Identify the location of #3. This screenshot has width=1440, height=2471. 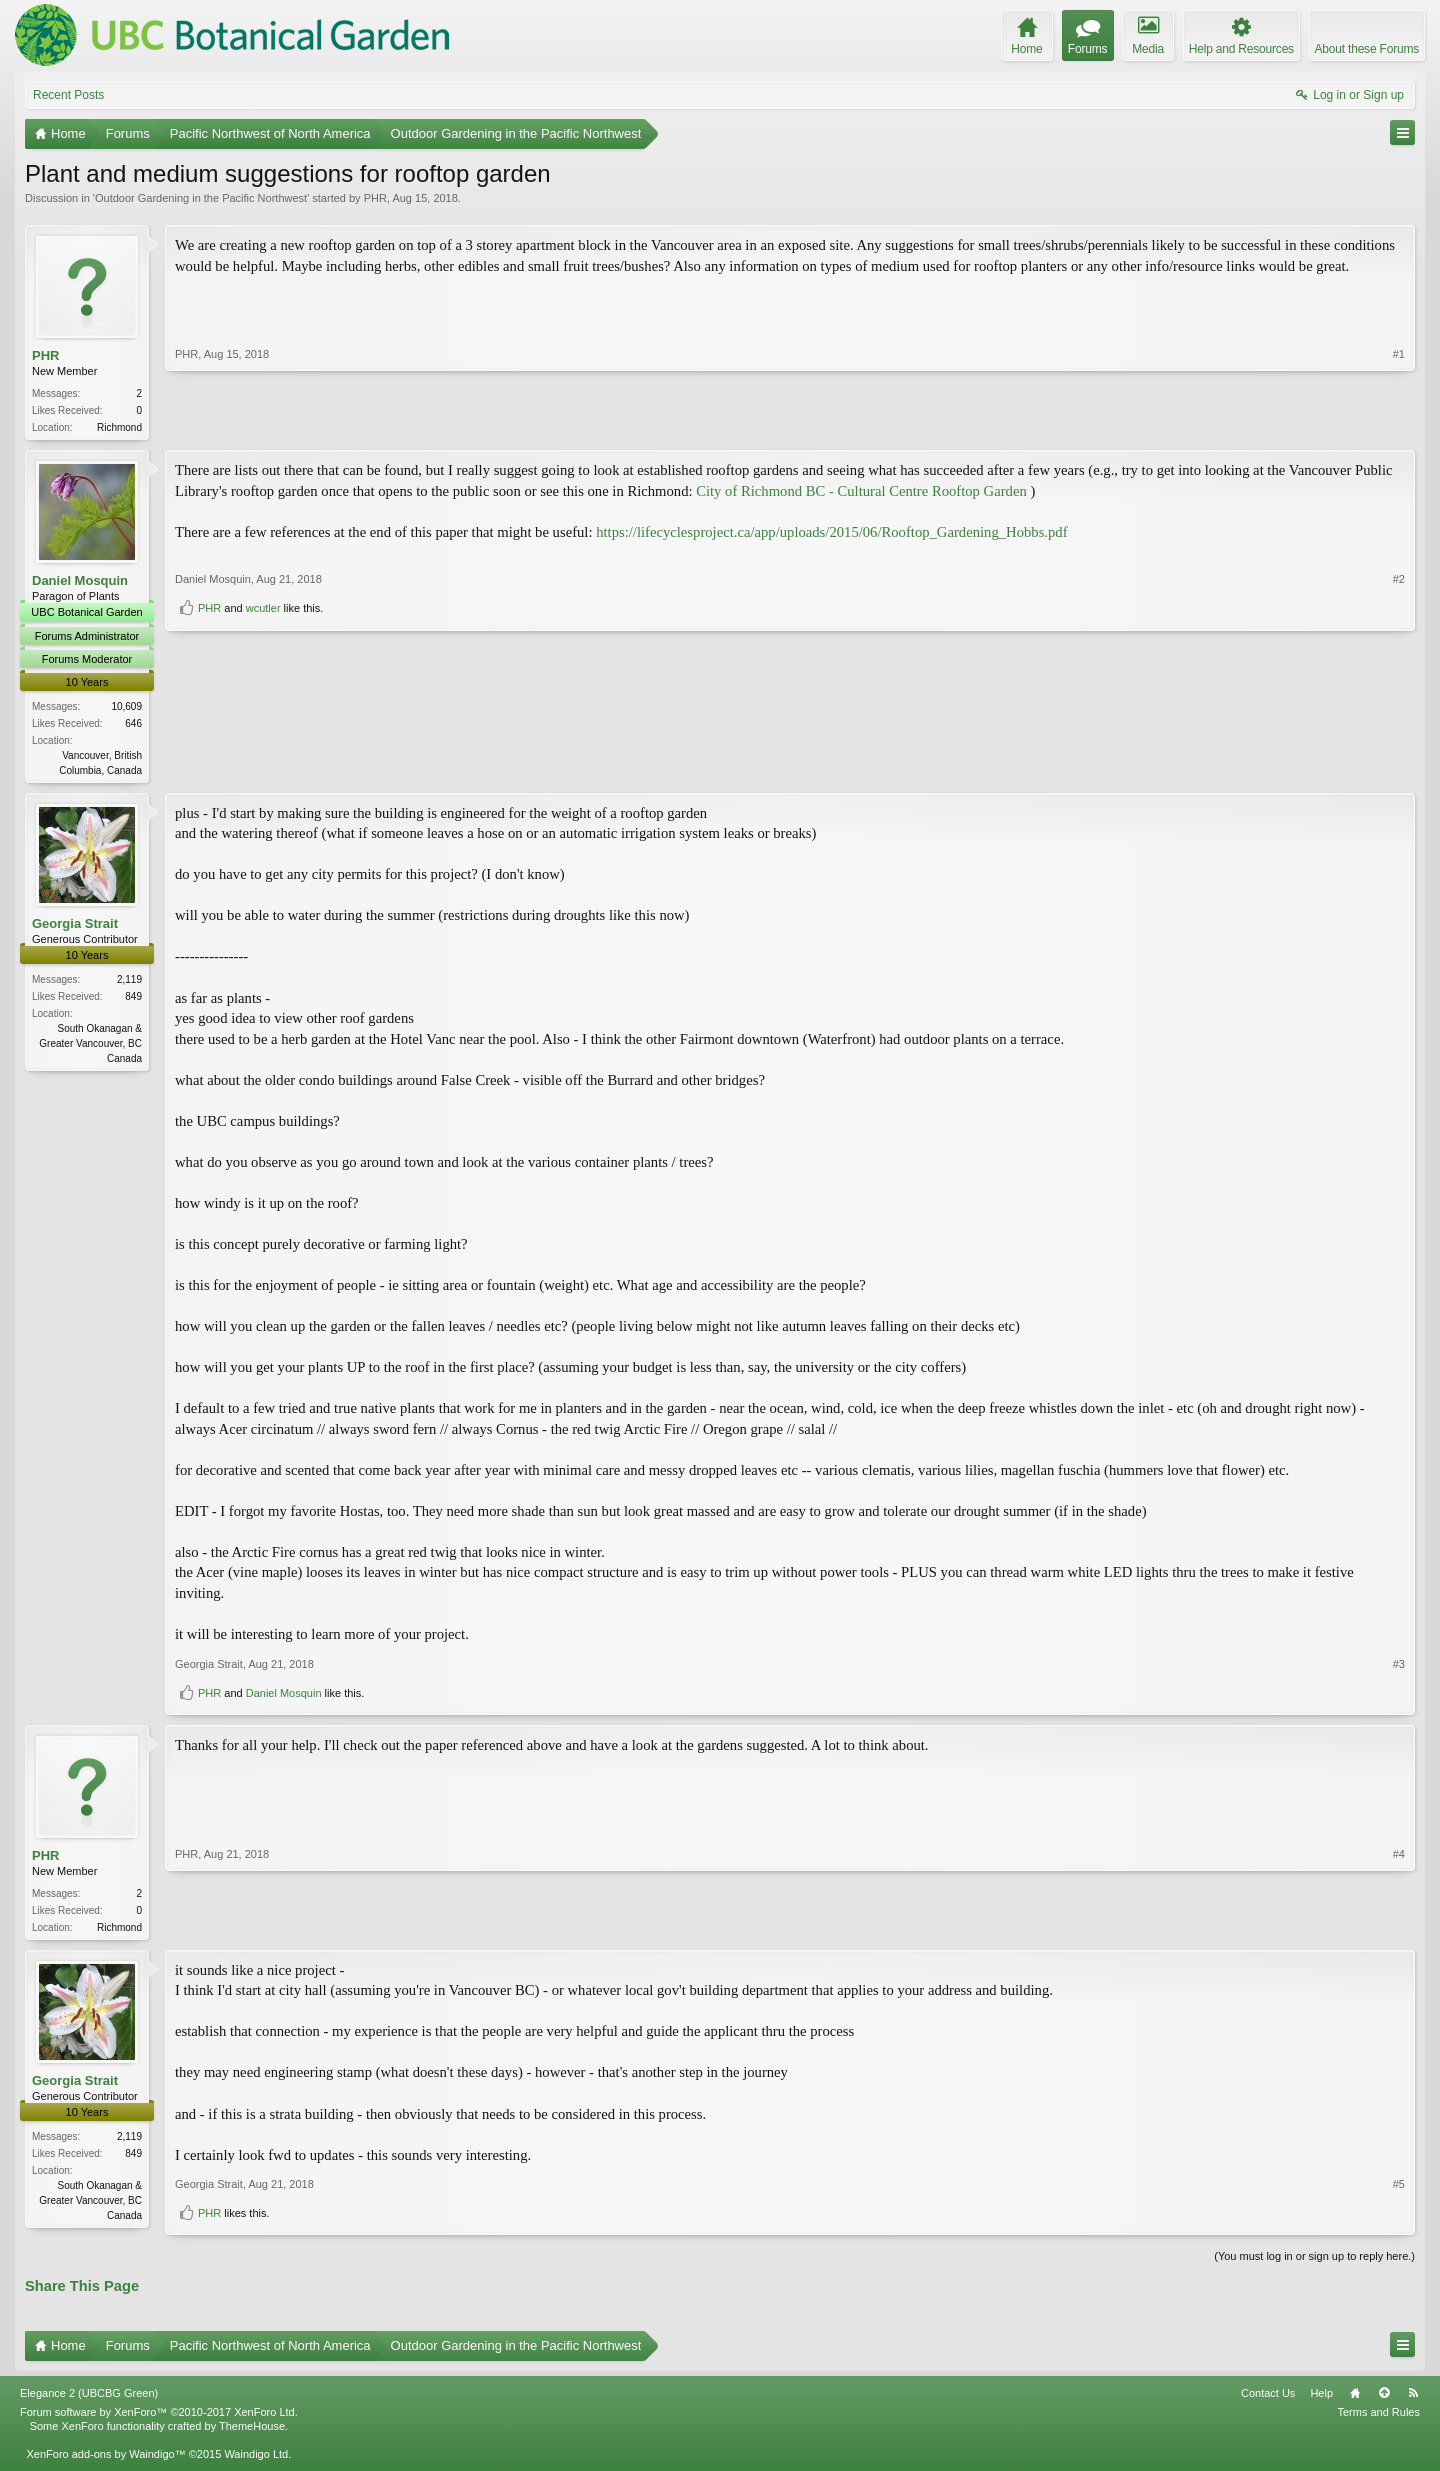
(1399, 1667).